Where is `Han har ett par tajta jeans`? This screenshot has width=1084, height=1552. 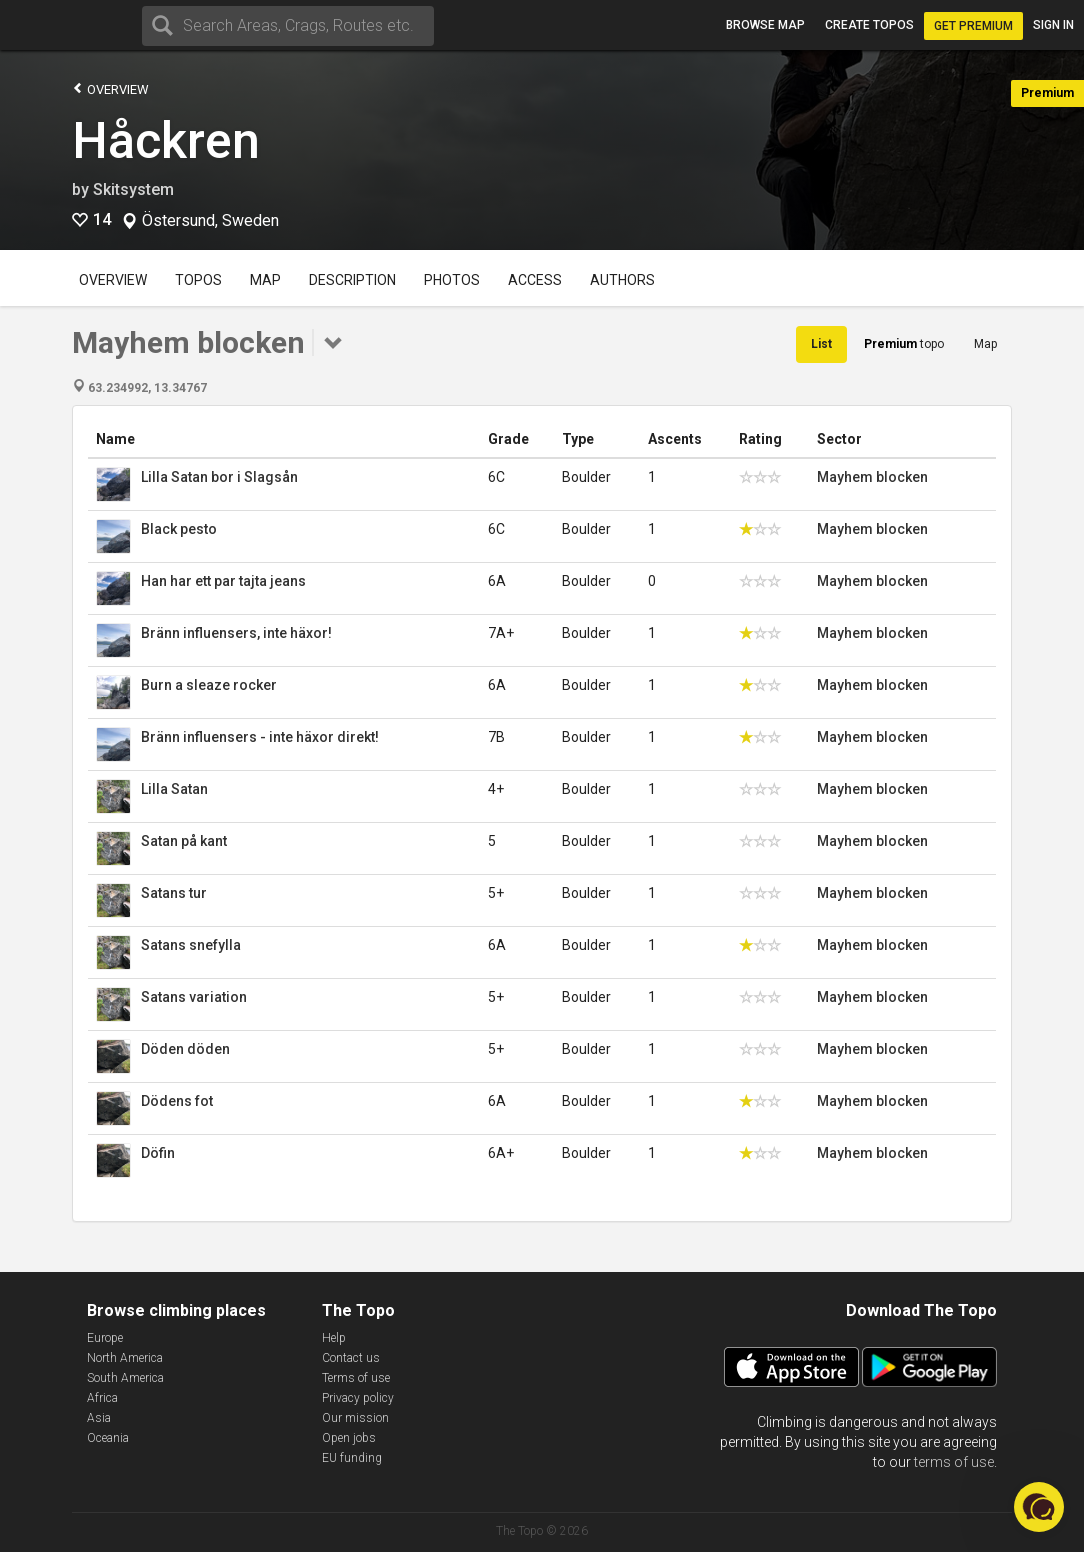 Han har ett par tajta jeans is located at coordinates (223, 581).